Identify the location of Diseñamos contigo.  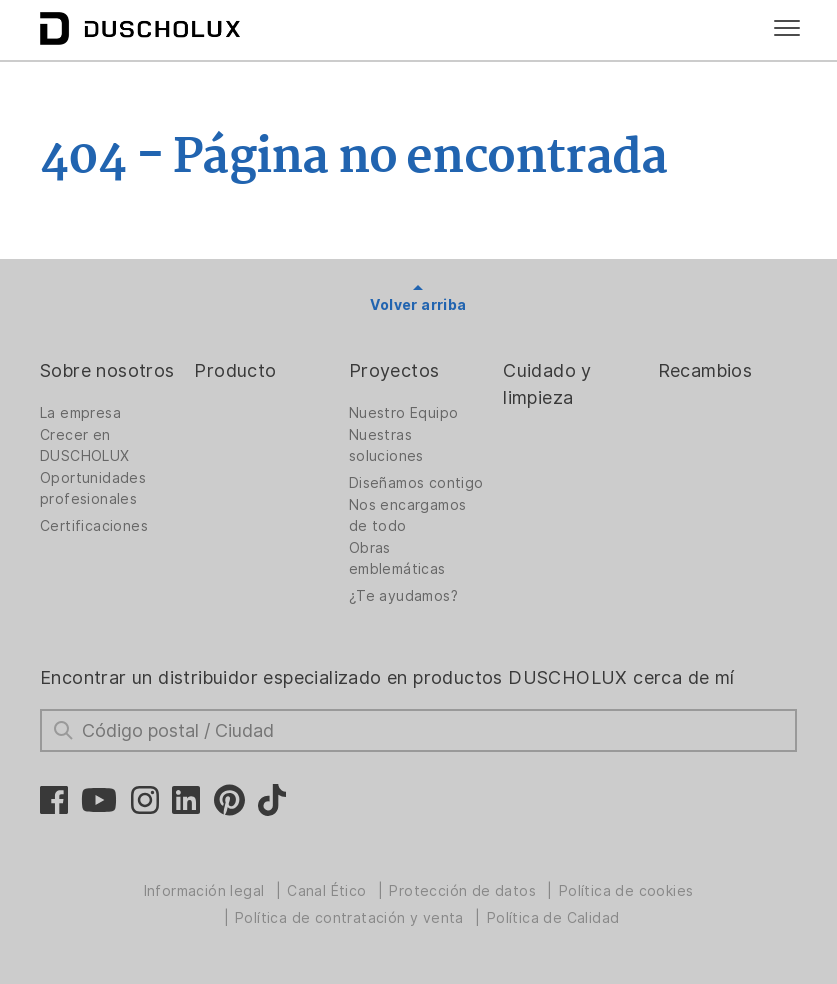
(416, 483).